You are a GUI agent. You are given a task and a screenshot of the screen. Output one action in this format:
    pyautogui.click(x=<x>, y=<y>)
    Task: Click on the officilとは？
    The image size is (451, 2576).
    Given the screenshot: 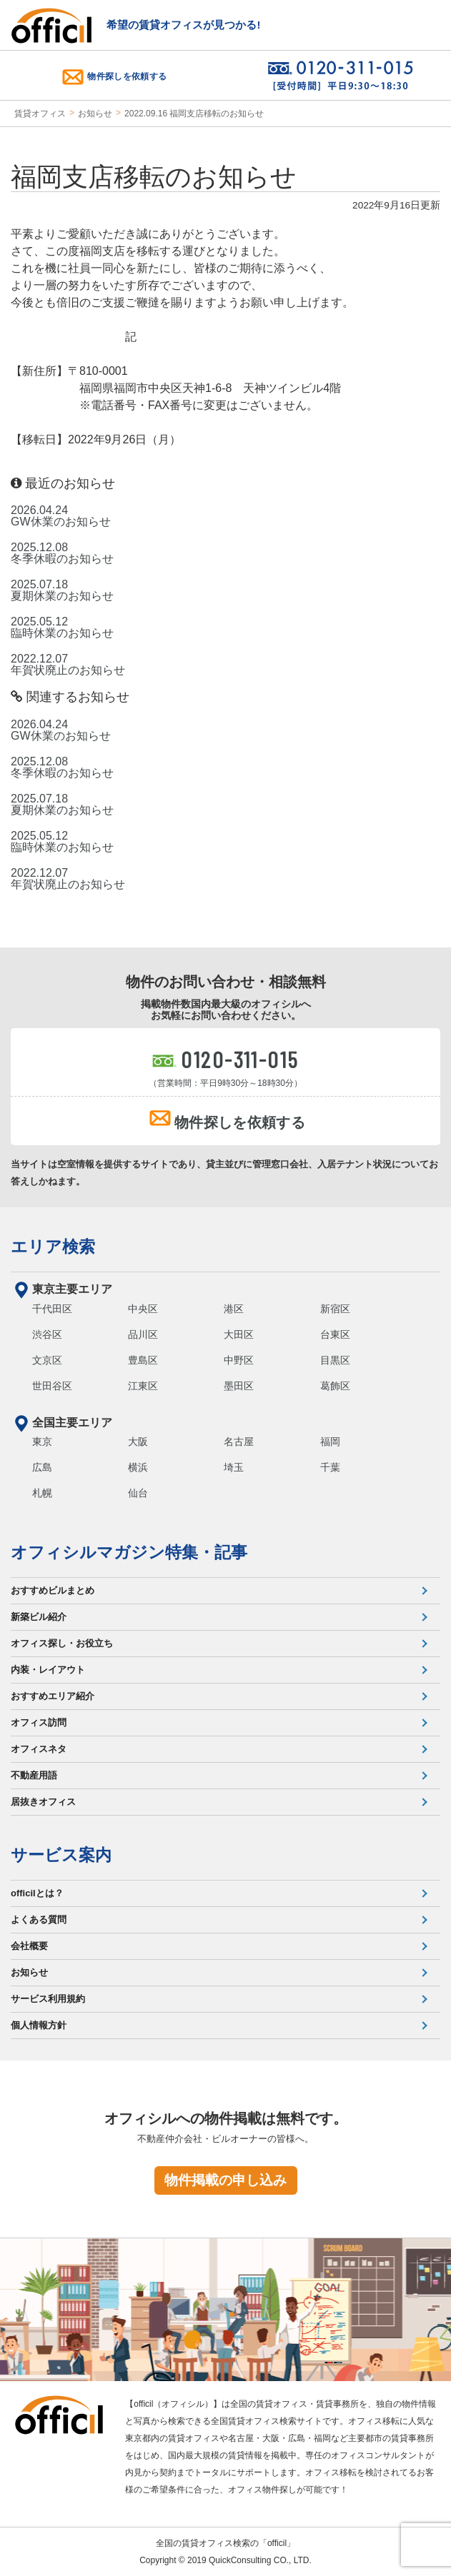 What is the action you would take?
    pyautogui.click(x=37, y=1893)
    